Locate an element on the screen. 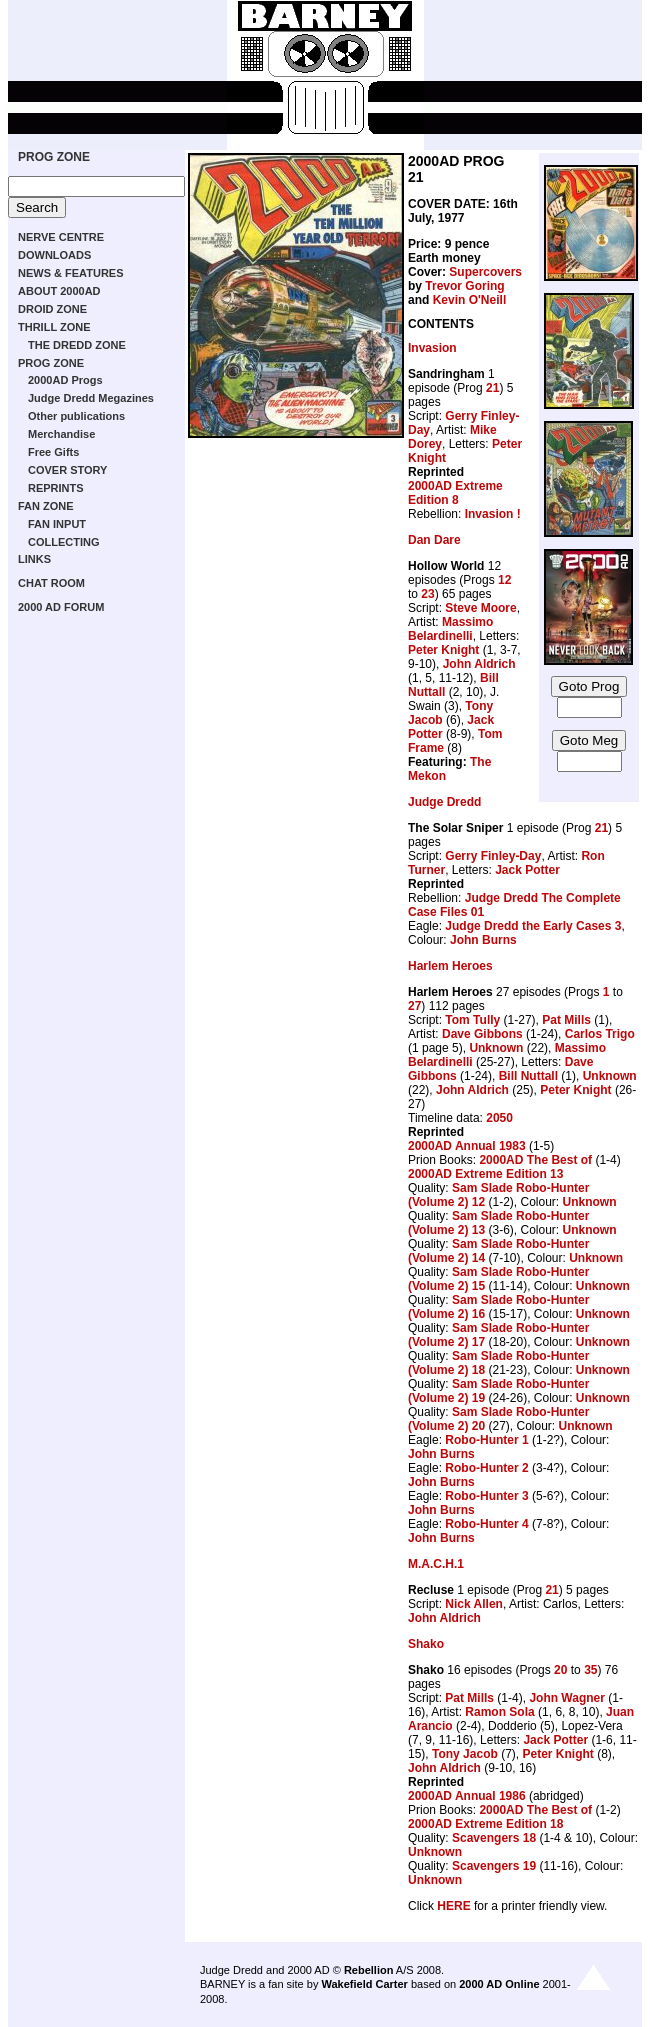 This screenshot has height=2027, width=650. 2000 AD FORUM is located at coordinates (61, 607).